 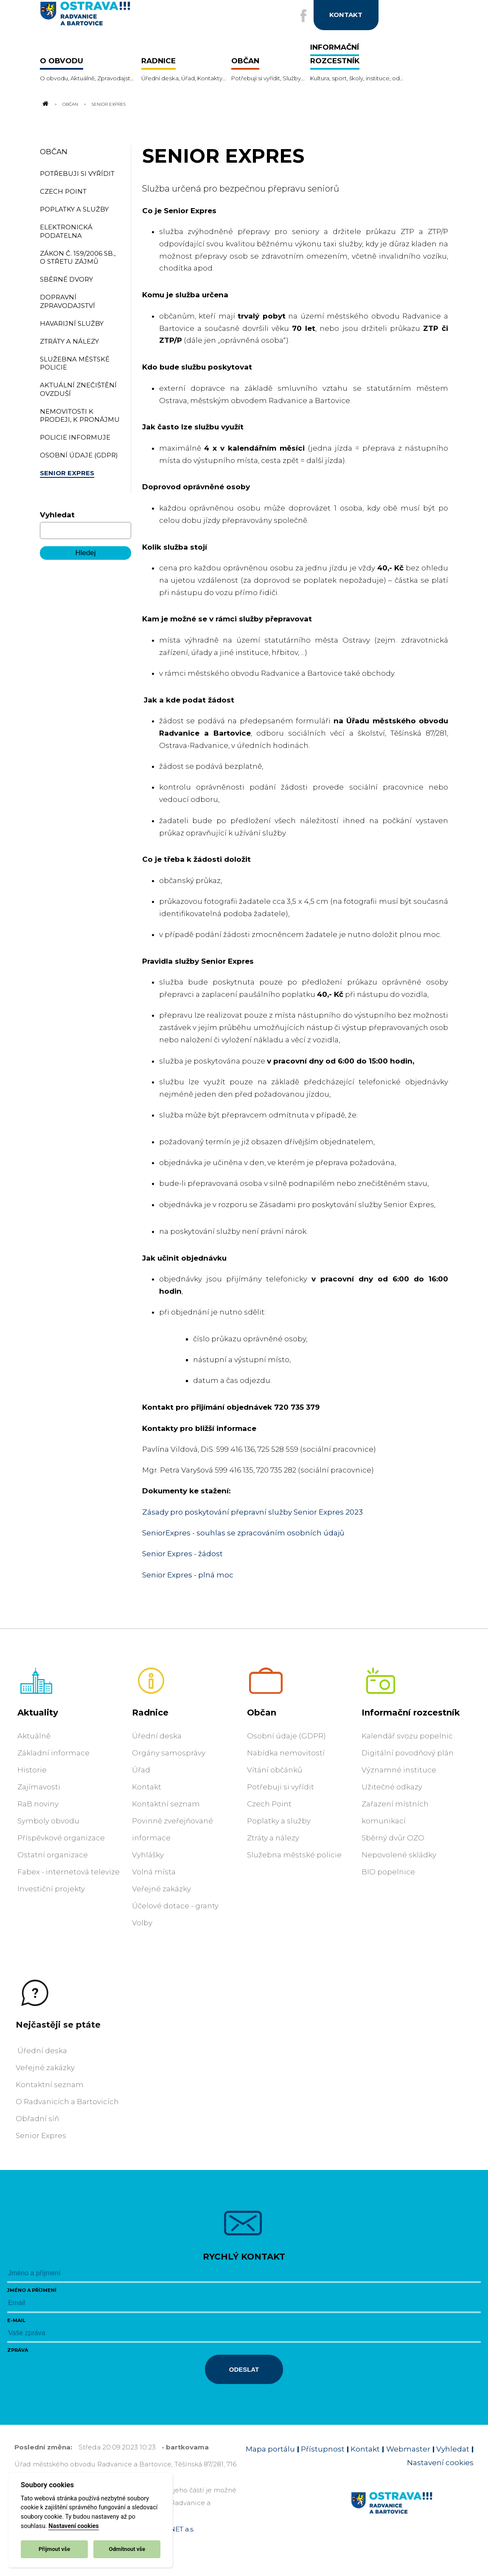 I want to click on Úřední deska, so click(x=157, y=1736).